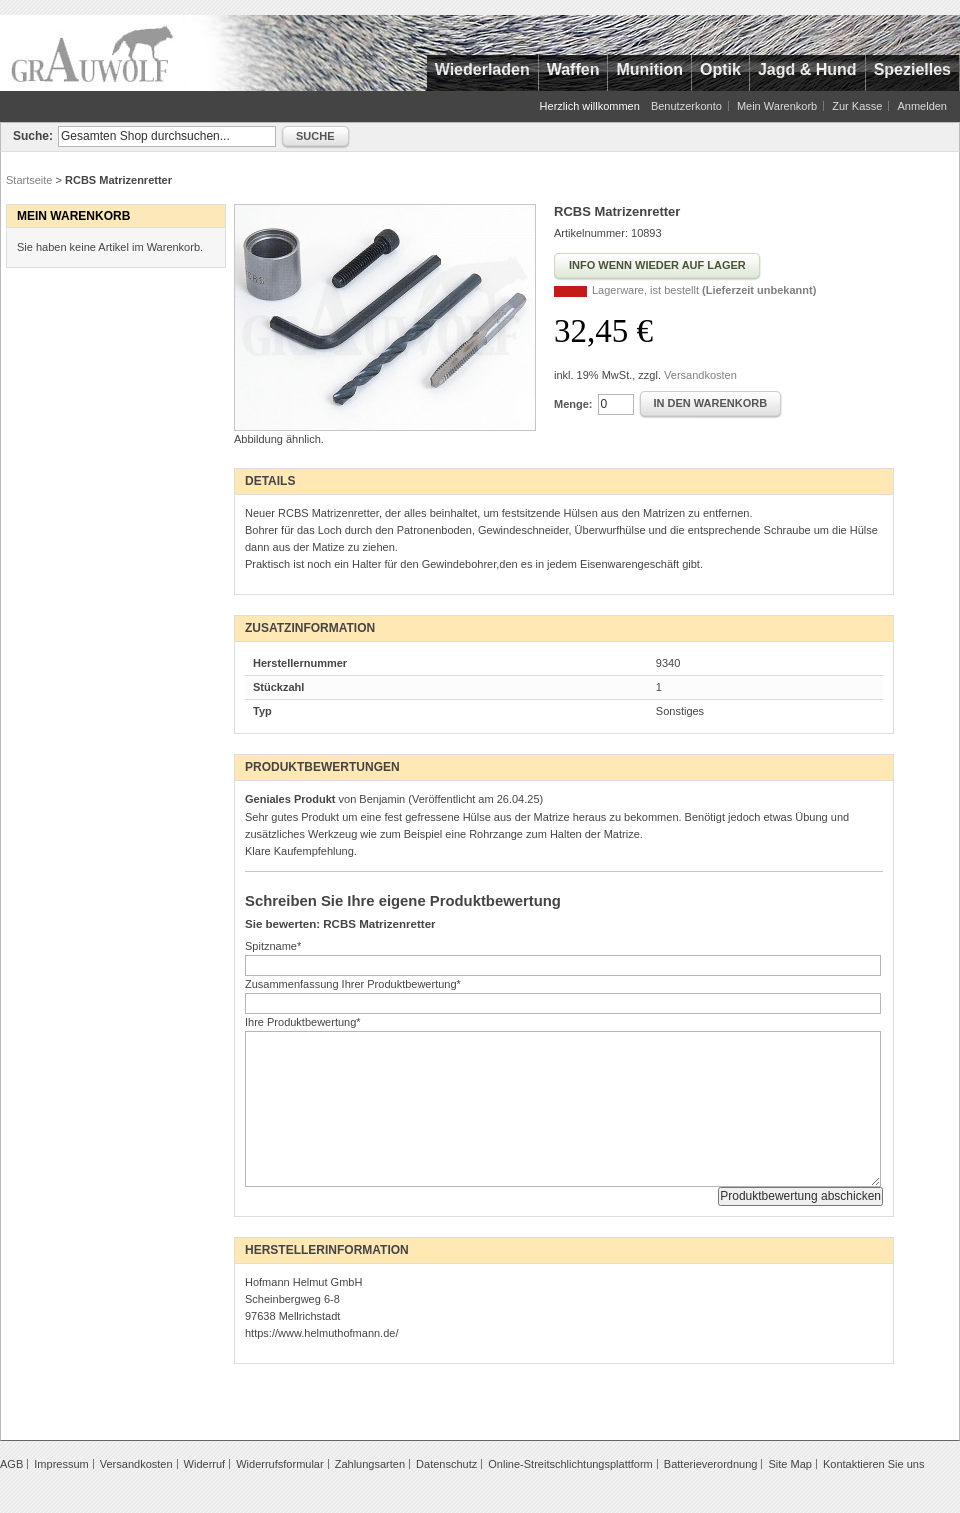  Describe the element at coordinates (711, 1464) in the screenshot. I see `Batterieverordnung` at that location.